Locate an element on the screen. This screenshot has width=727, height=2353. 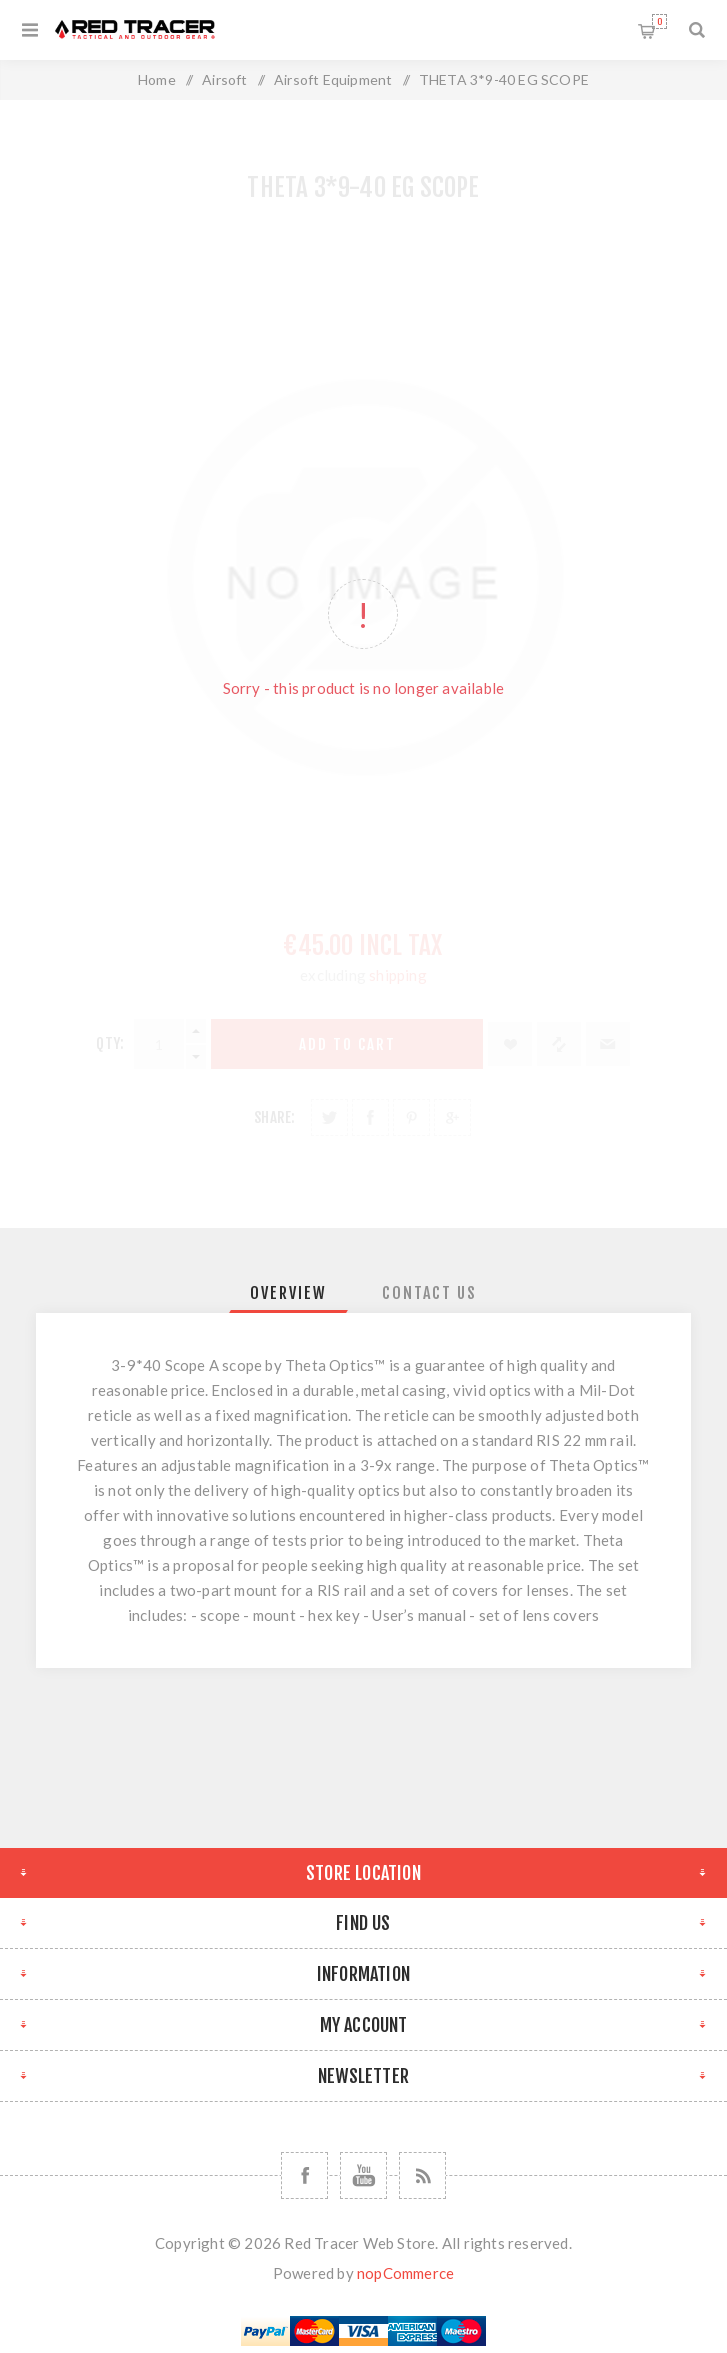
Overview [presentation] is located at coordinates (288, 1293).